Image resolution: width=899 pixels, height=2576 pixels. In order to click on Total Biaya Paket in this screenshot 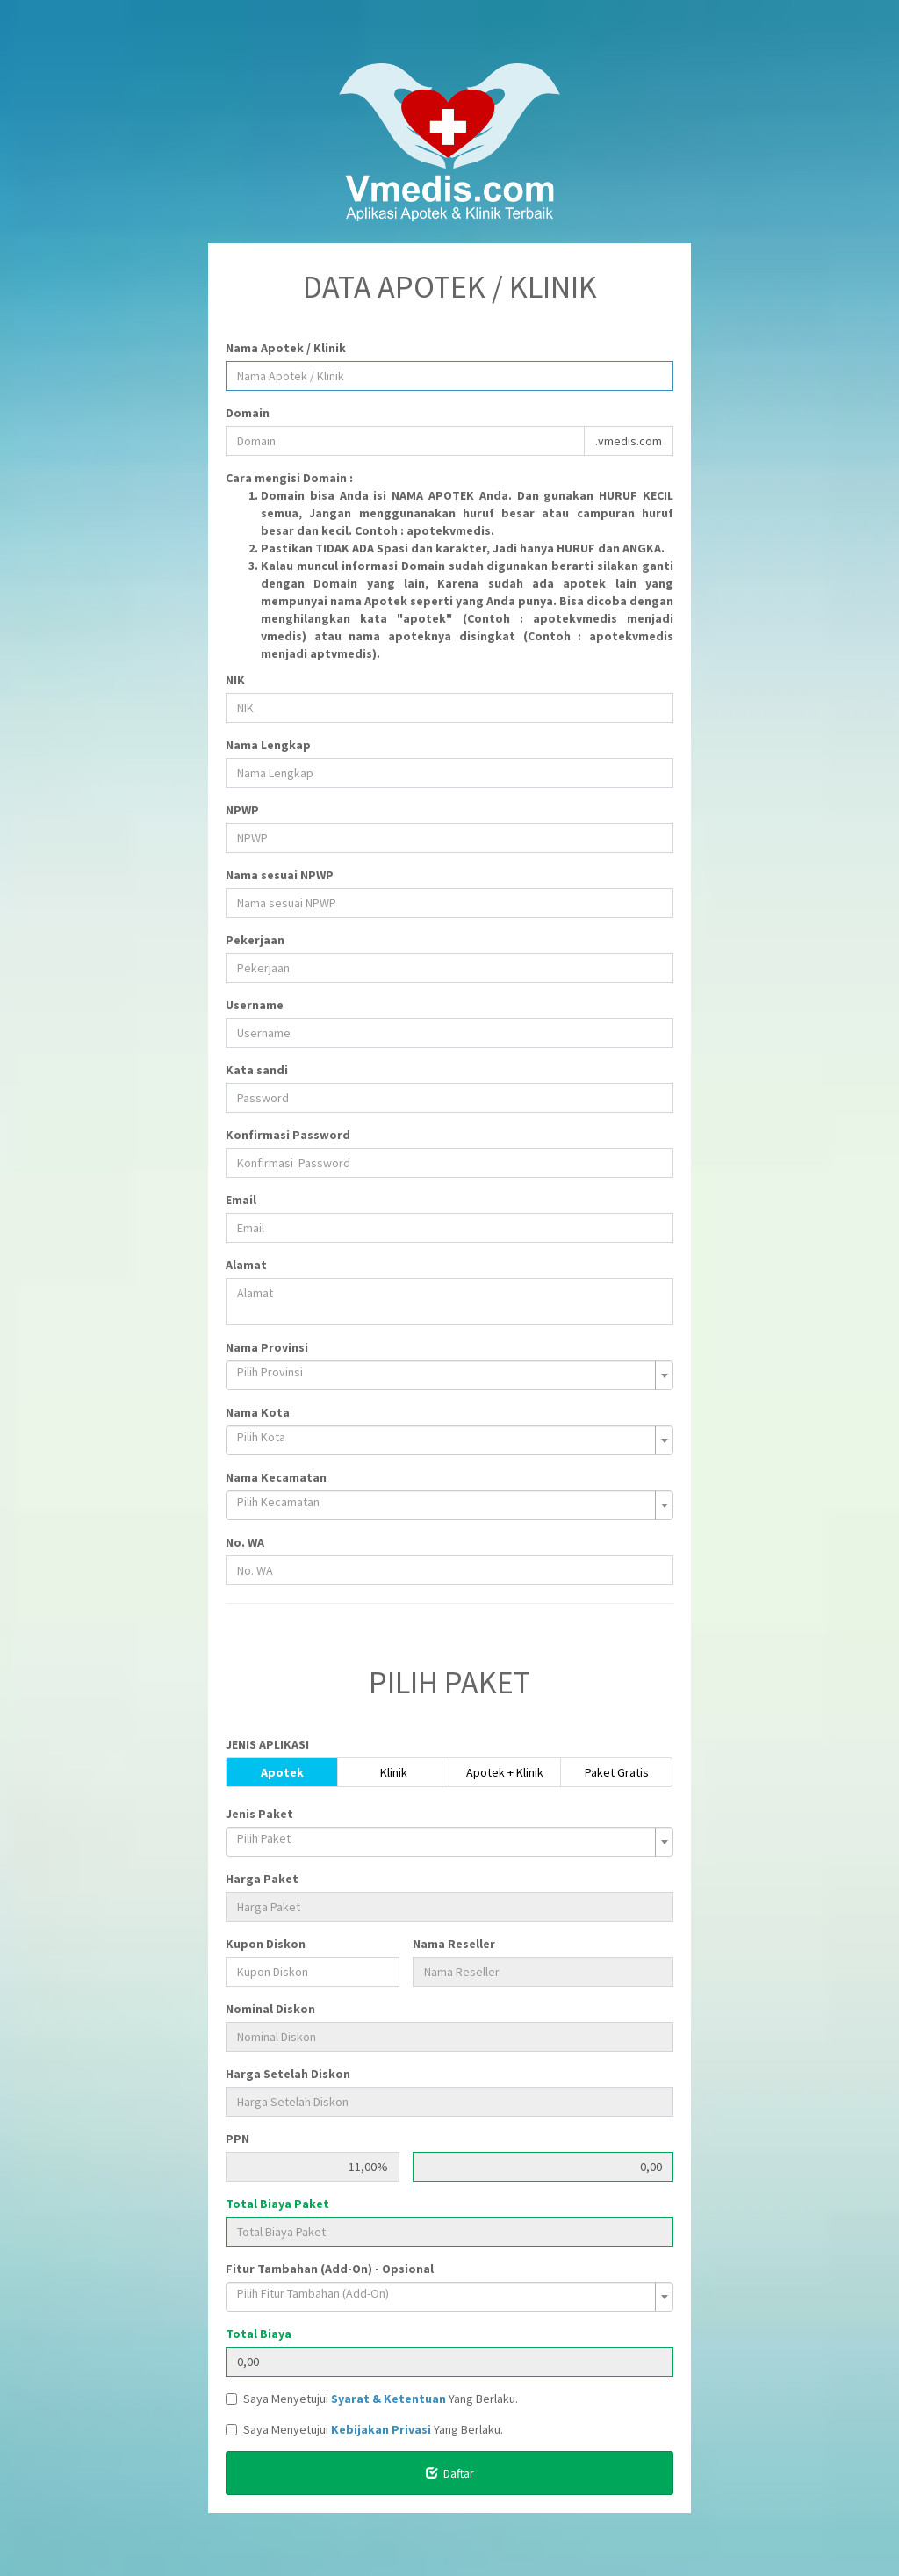, I will do `click(277, 2204)`.